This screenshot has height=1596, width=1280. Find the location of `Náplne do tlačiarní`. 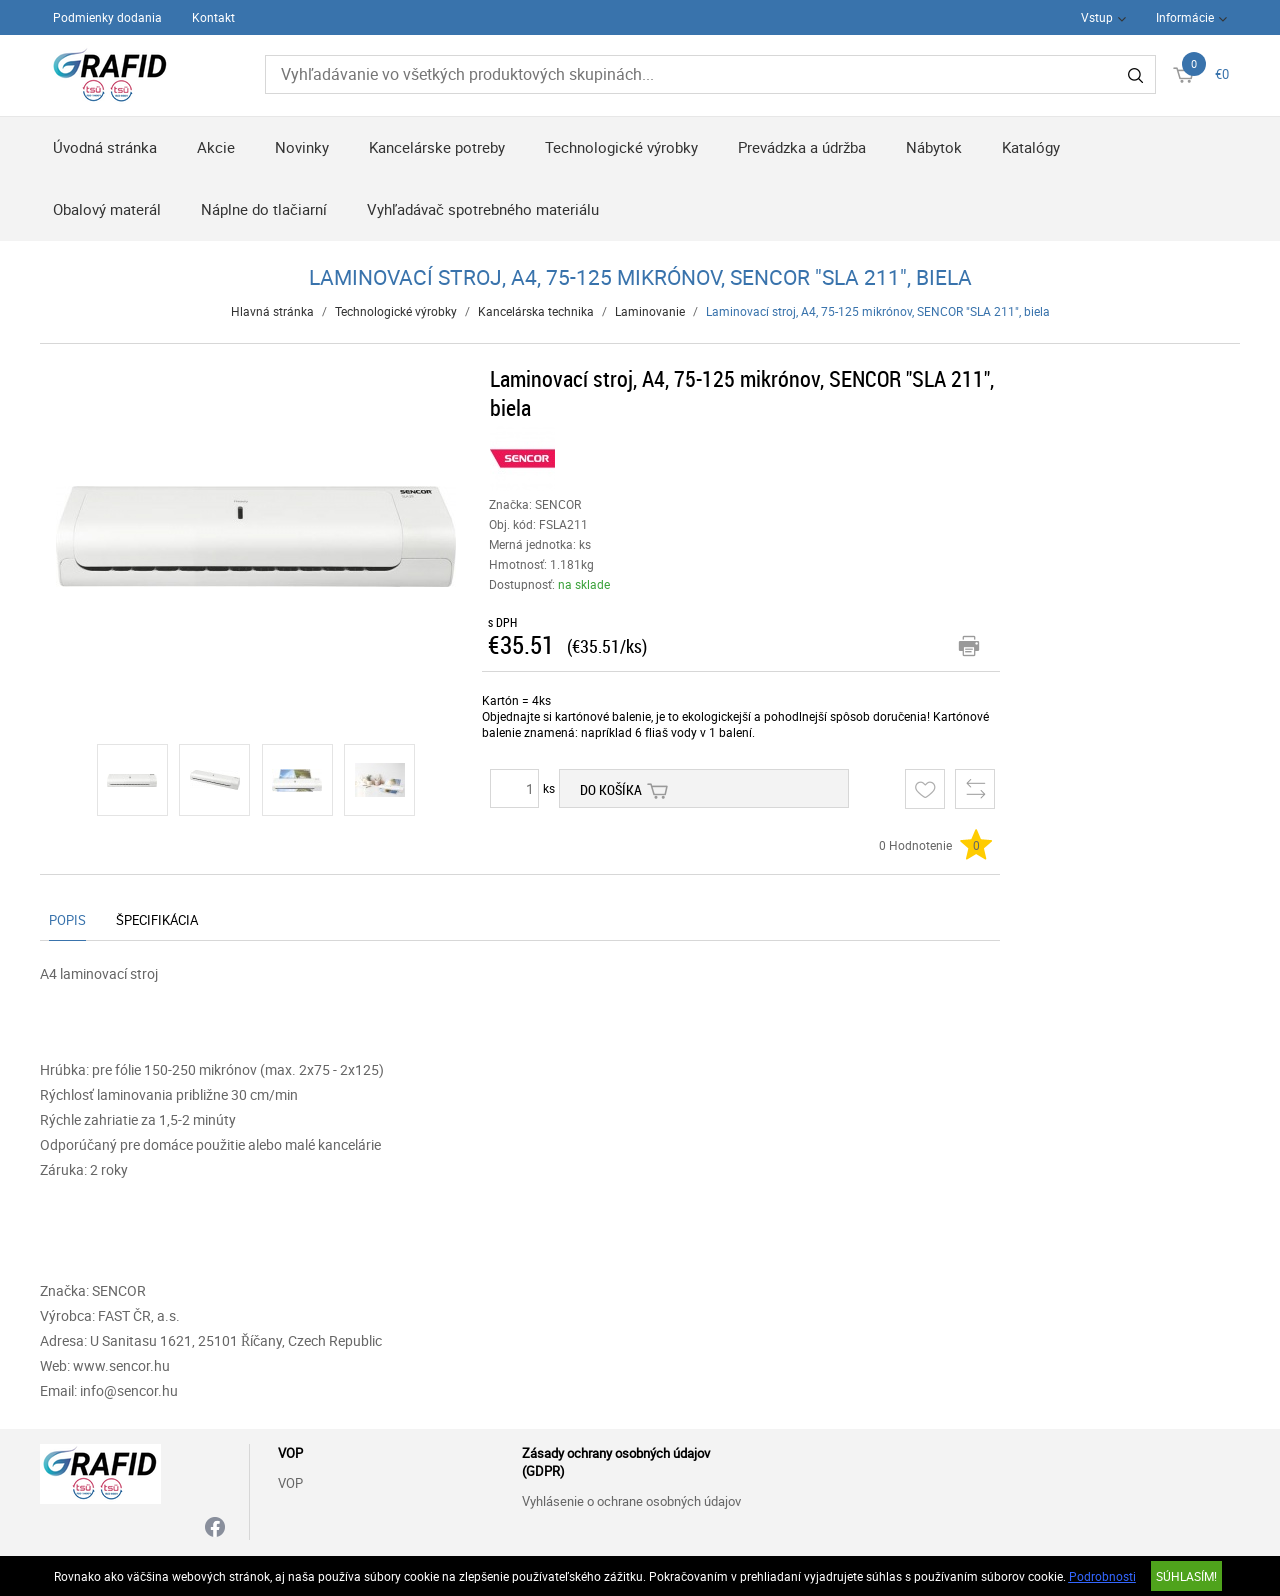

Náplne do tlačiarní is located at coordinates (264, 209).